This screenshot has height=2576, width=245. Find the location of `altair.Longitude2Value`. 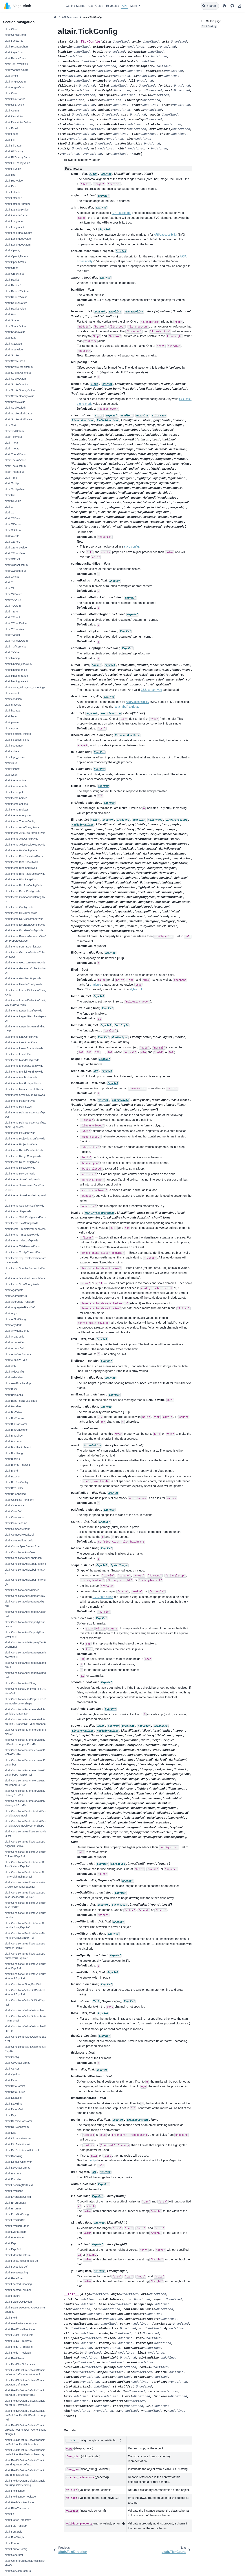

altair.Longitude2Value is located at coordinates (18, 238).